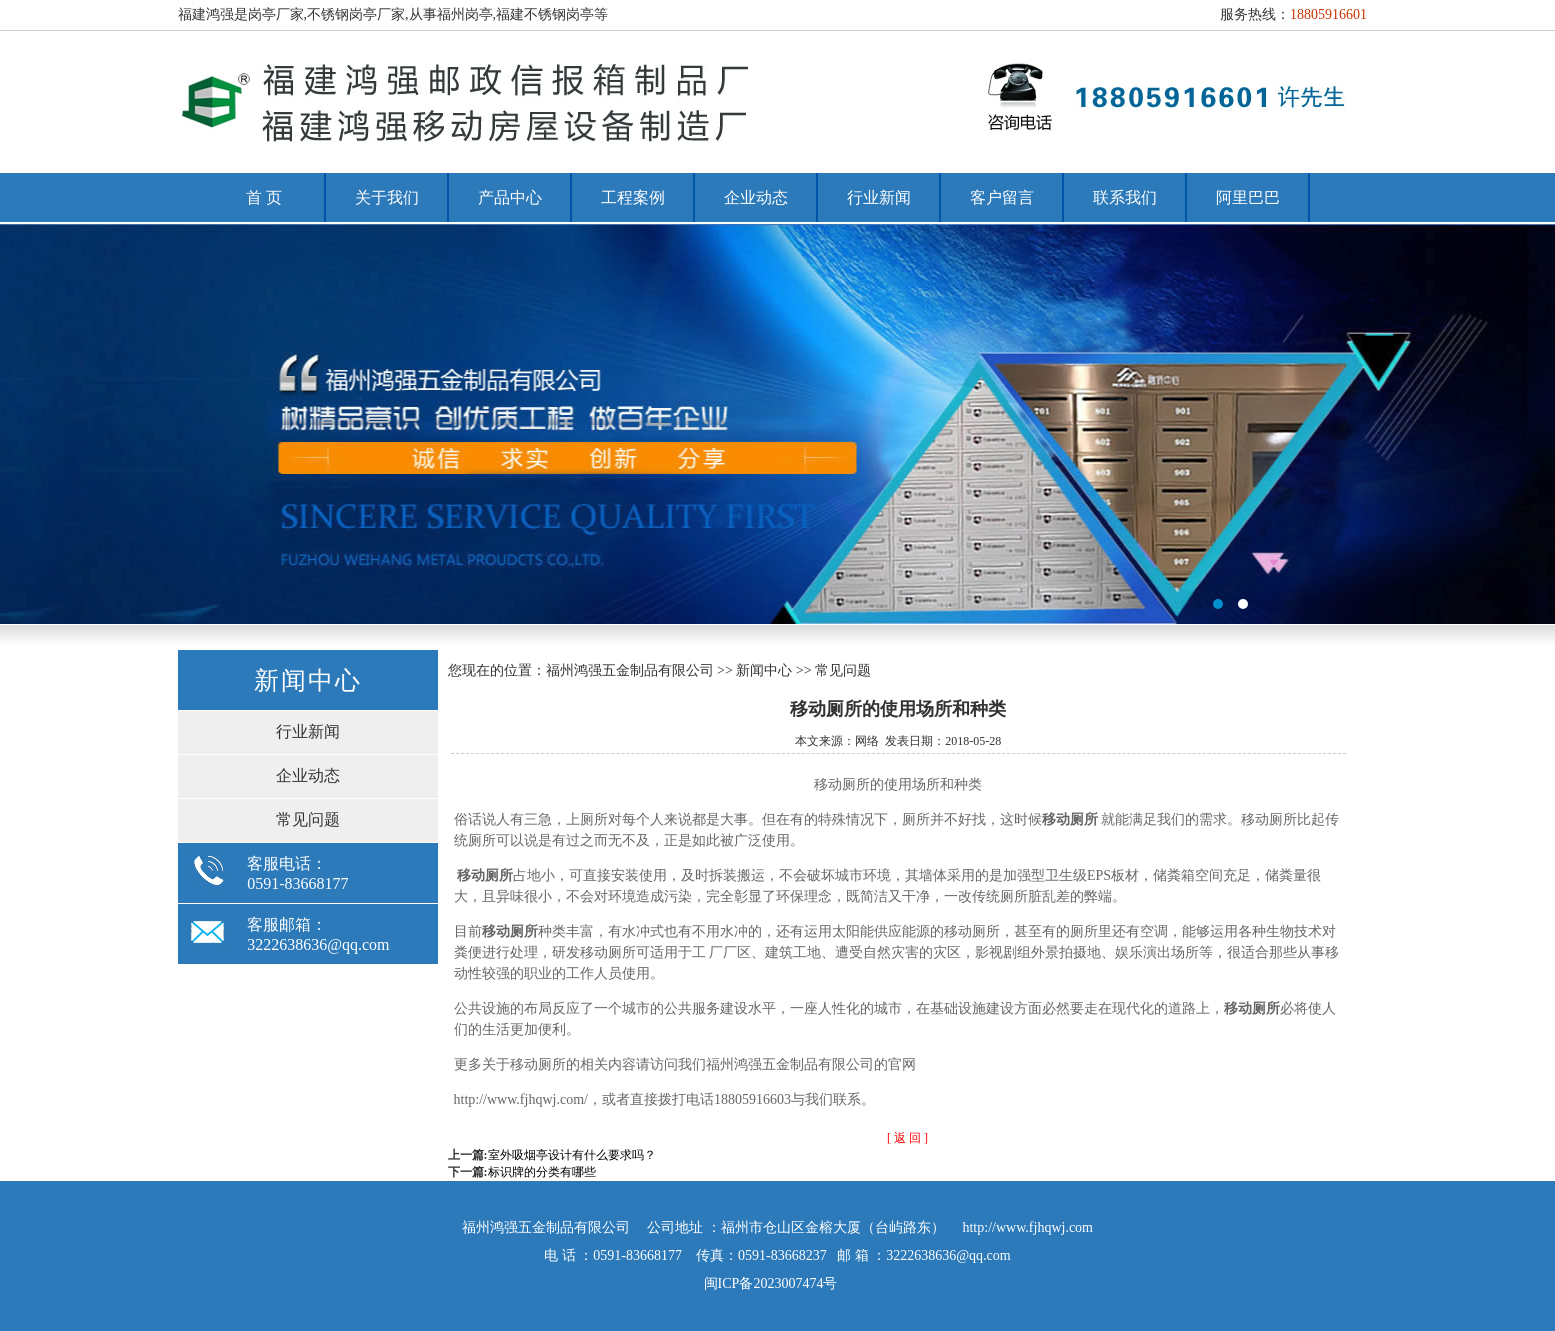 This screenshot has height=1331, width=1555. What do you see at coordinates (1002, 197) in the screenshot?
I see `客户留言` at bounding box center [1002, 197].